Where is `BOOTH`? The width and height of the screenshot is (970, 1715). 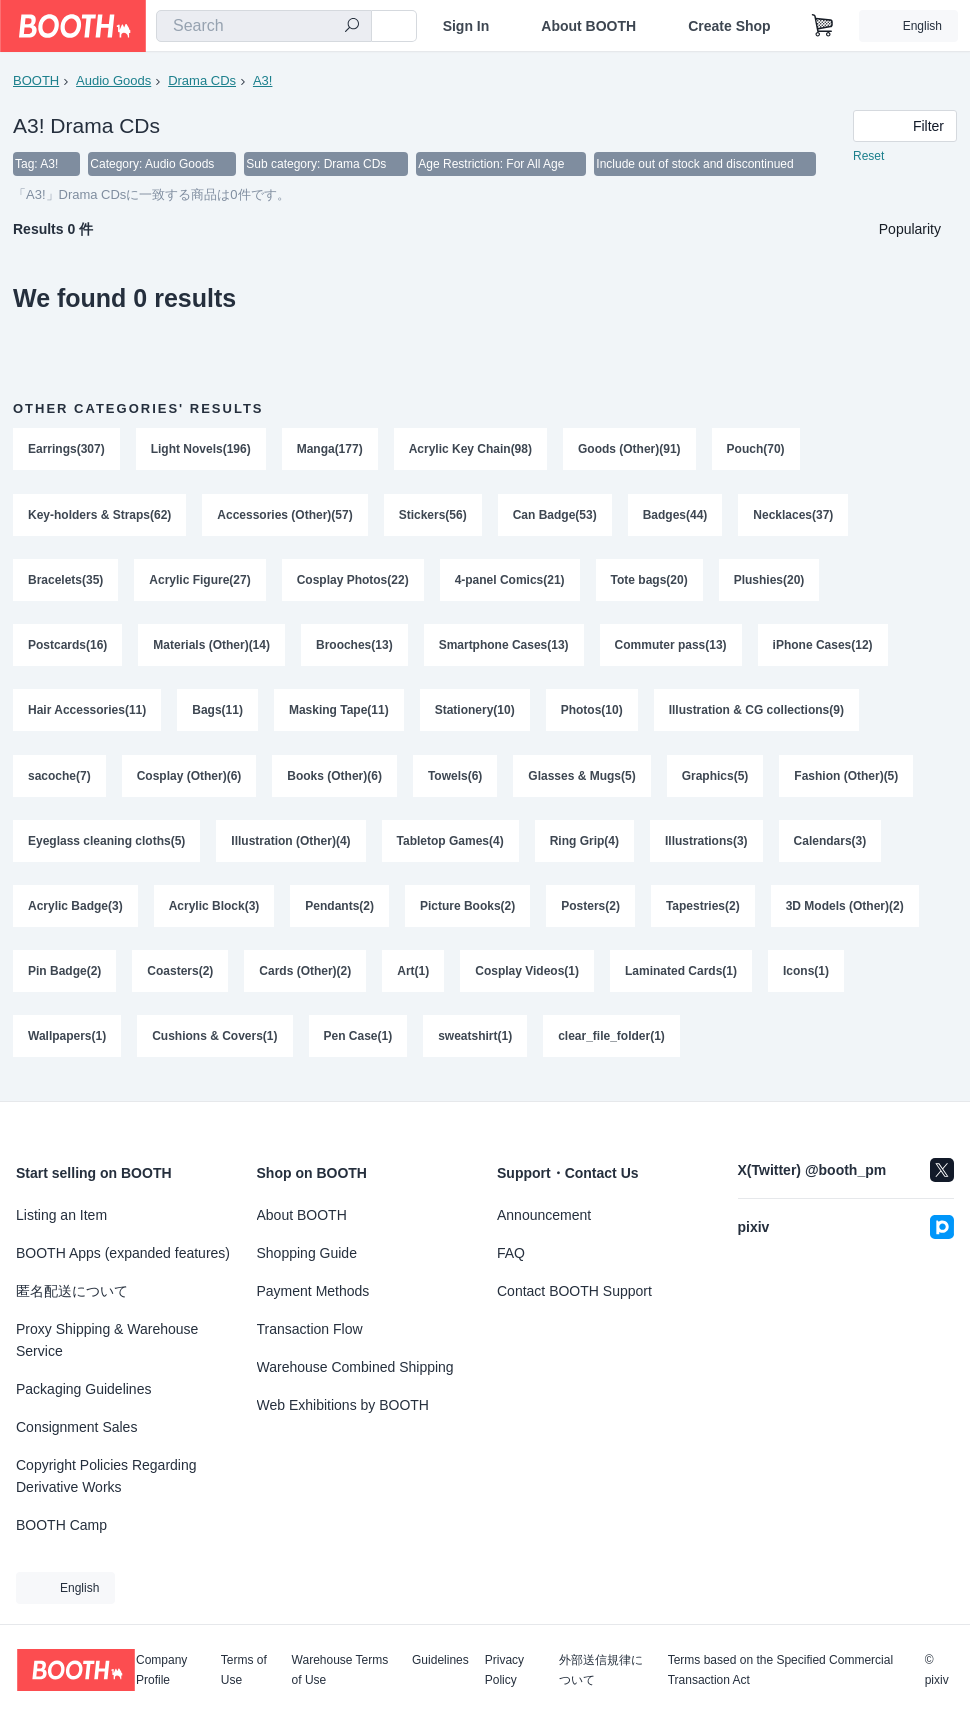 BOOTH is located at coordinates (36, 80).